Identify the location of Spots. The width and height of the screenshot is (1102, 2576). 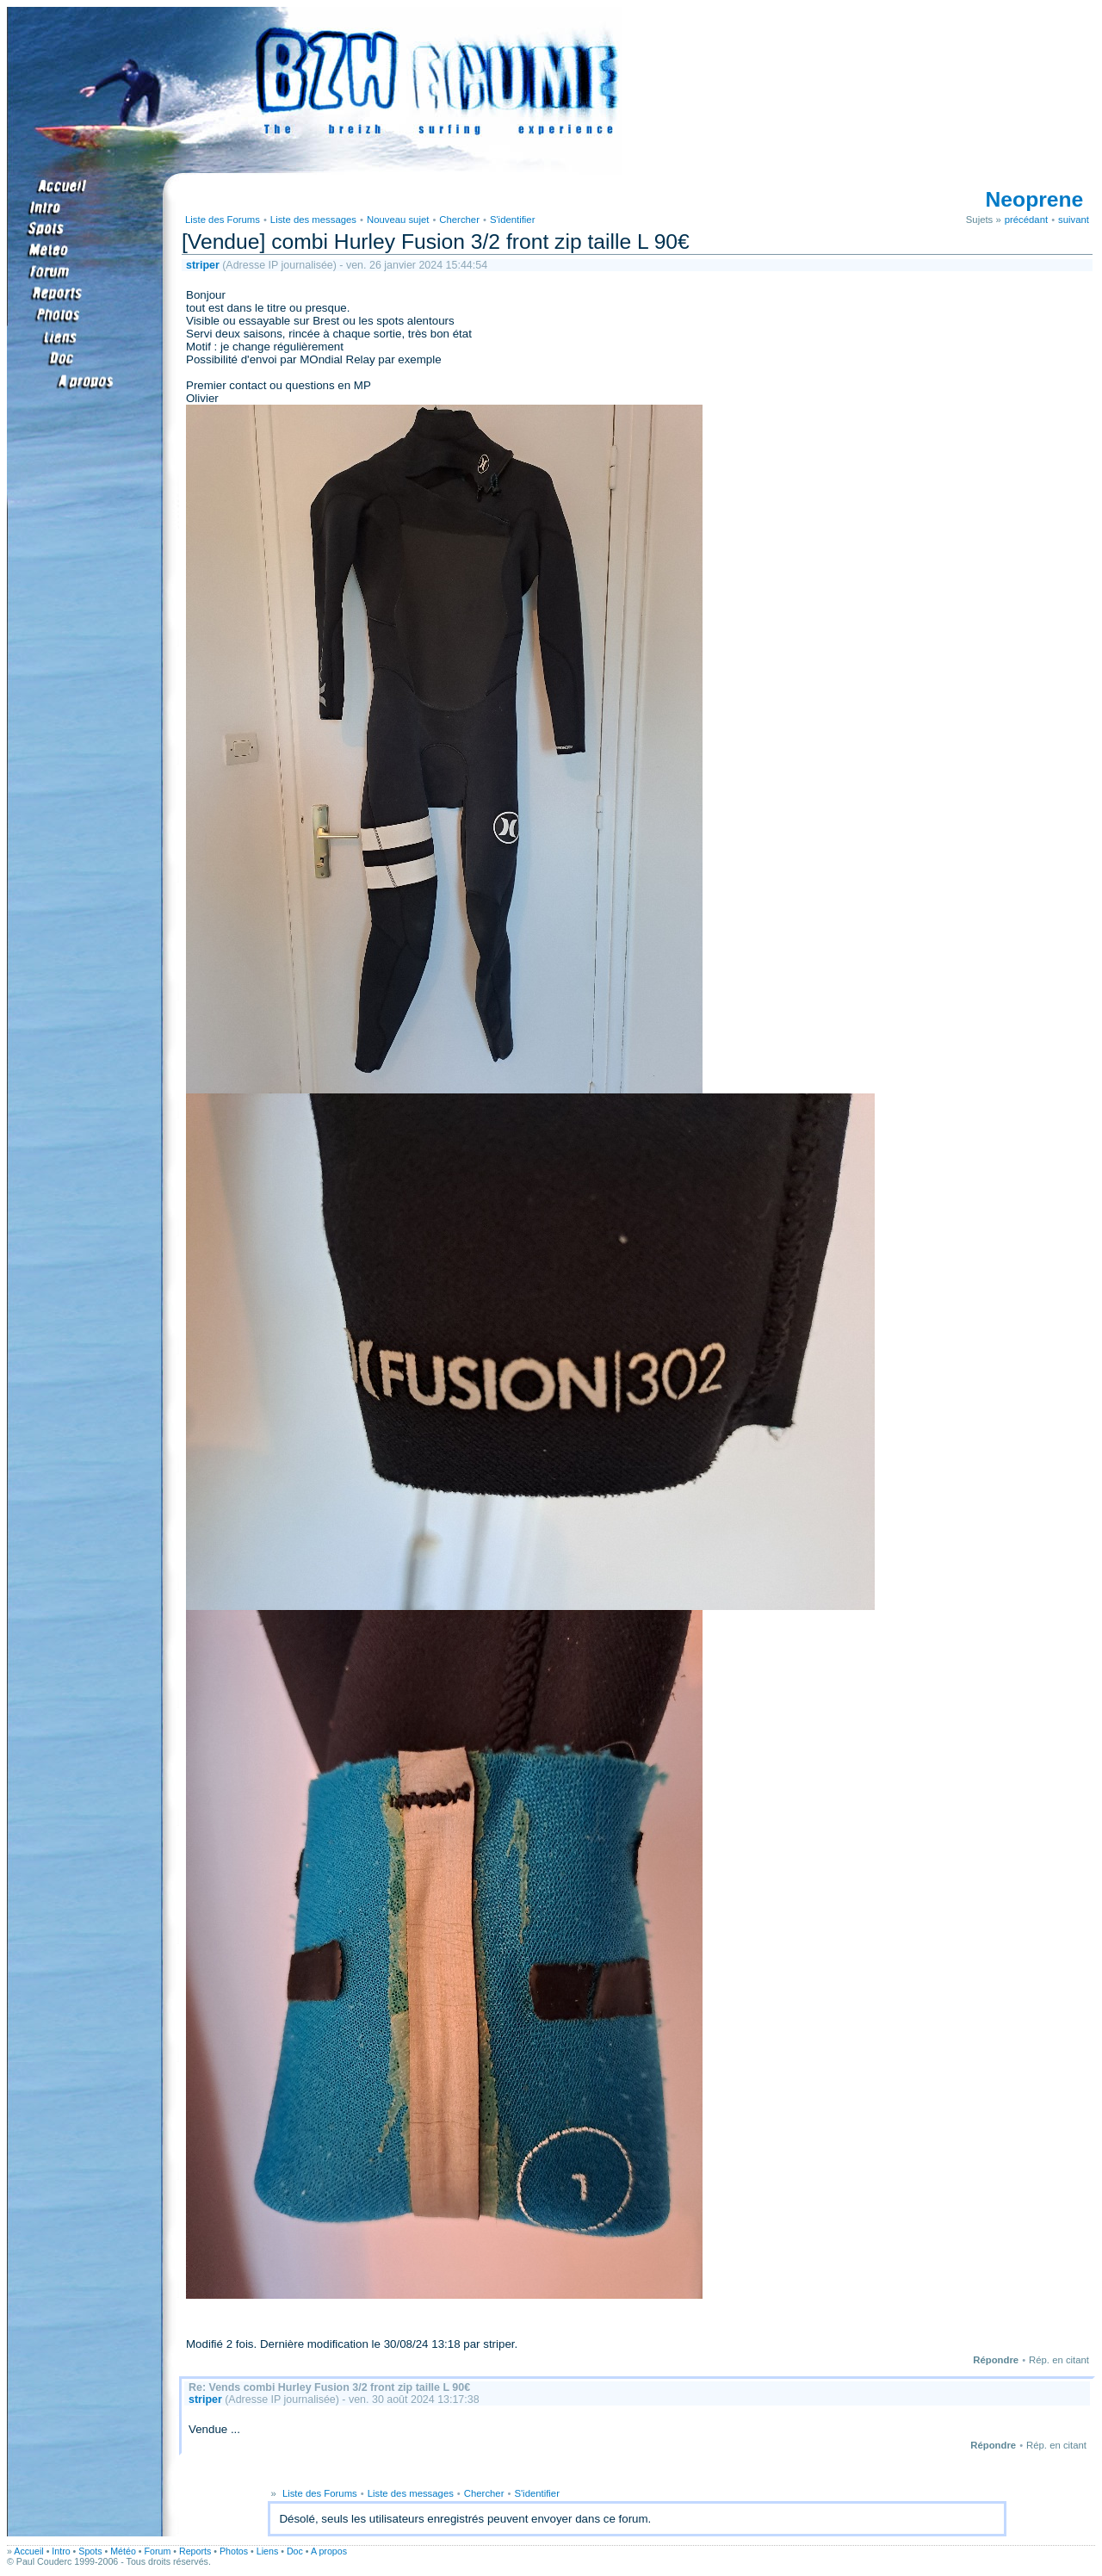
(90, 2551).